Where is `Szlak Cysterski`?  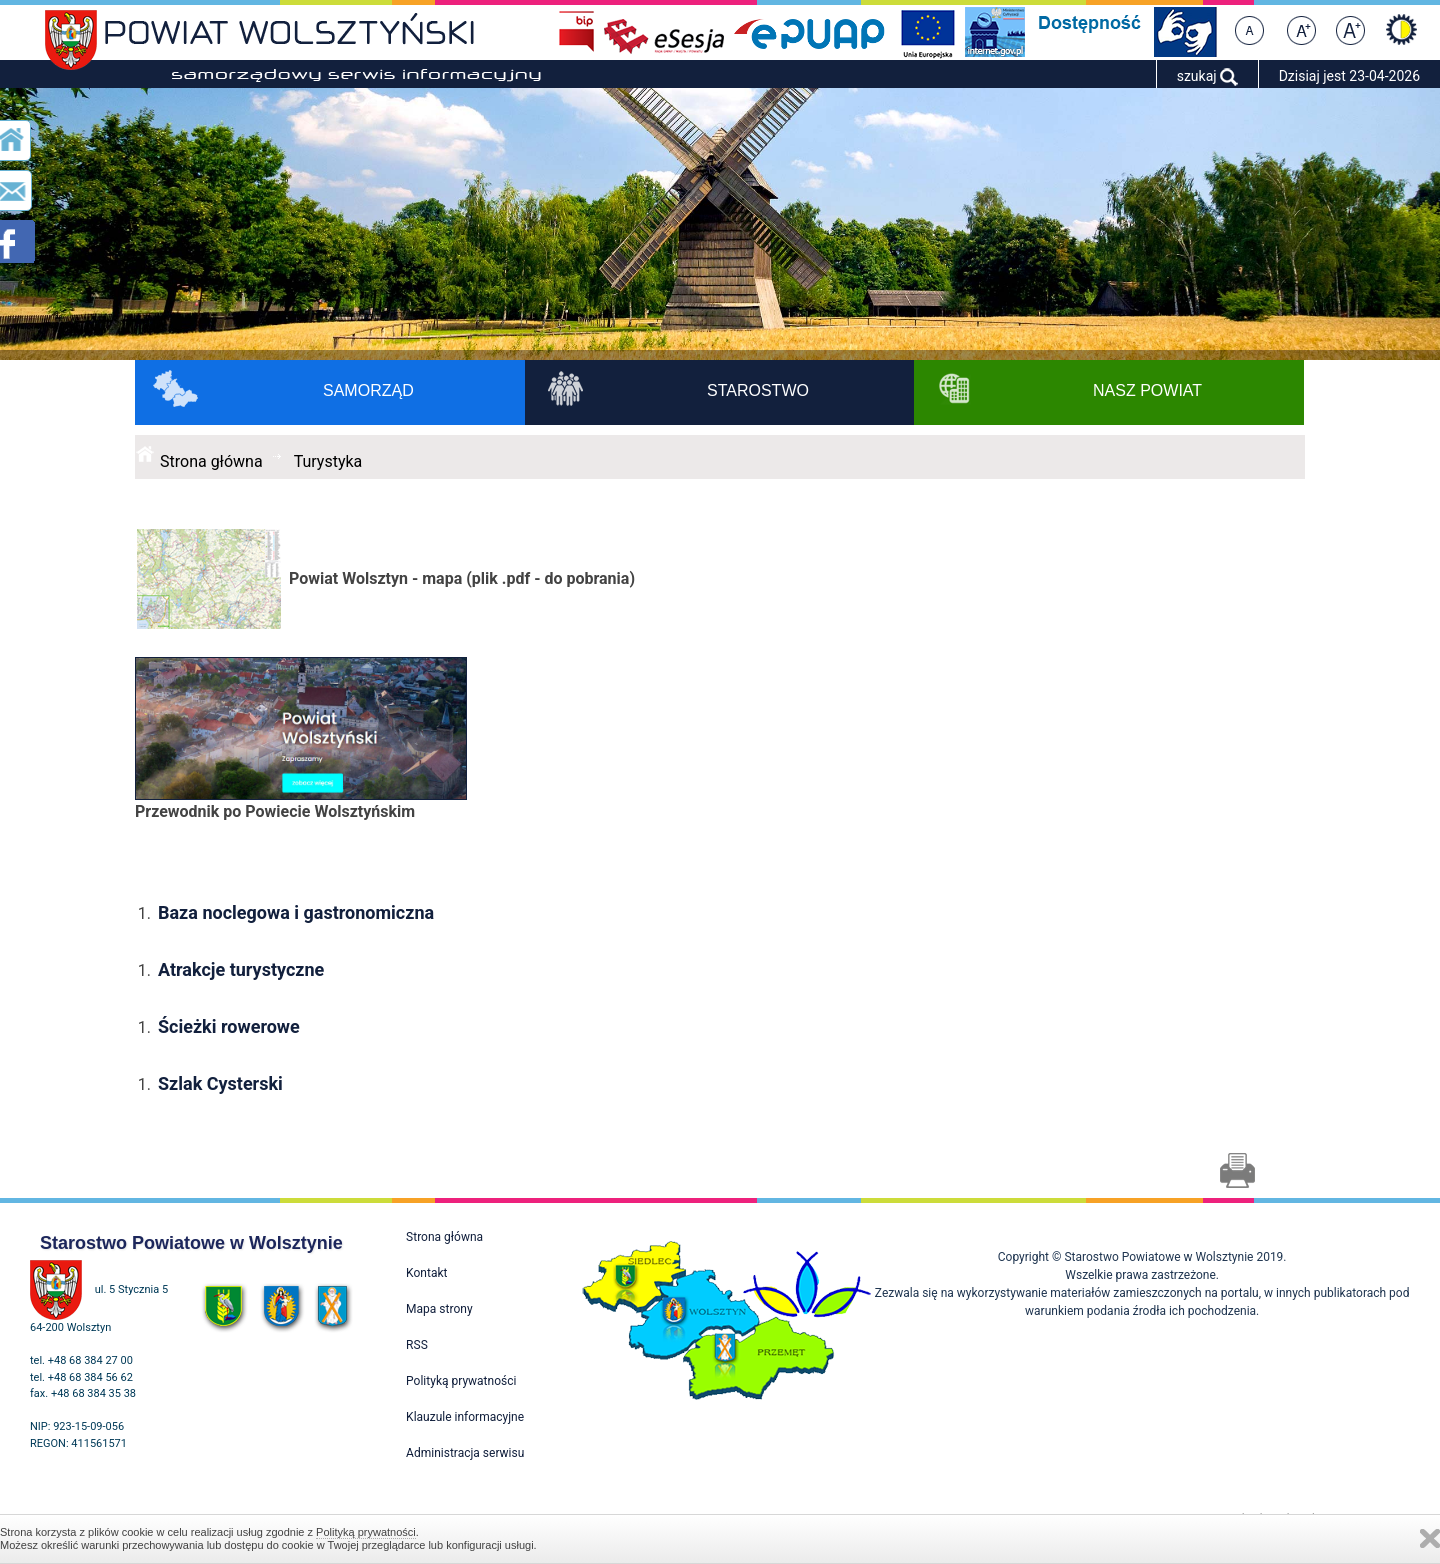 Szlak Cysterski is located at coordinates (222, 1083).